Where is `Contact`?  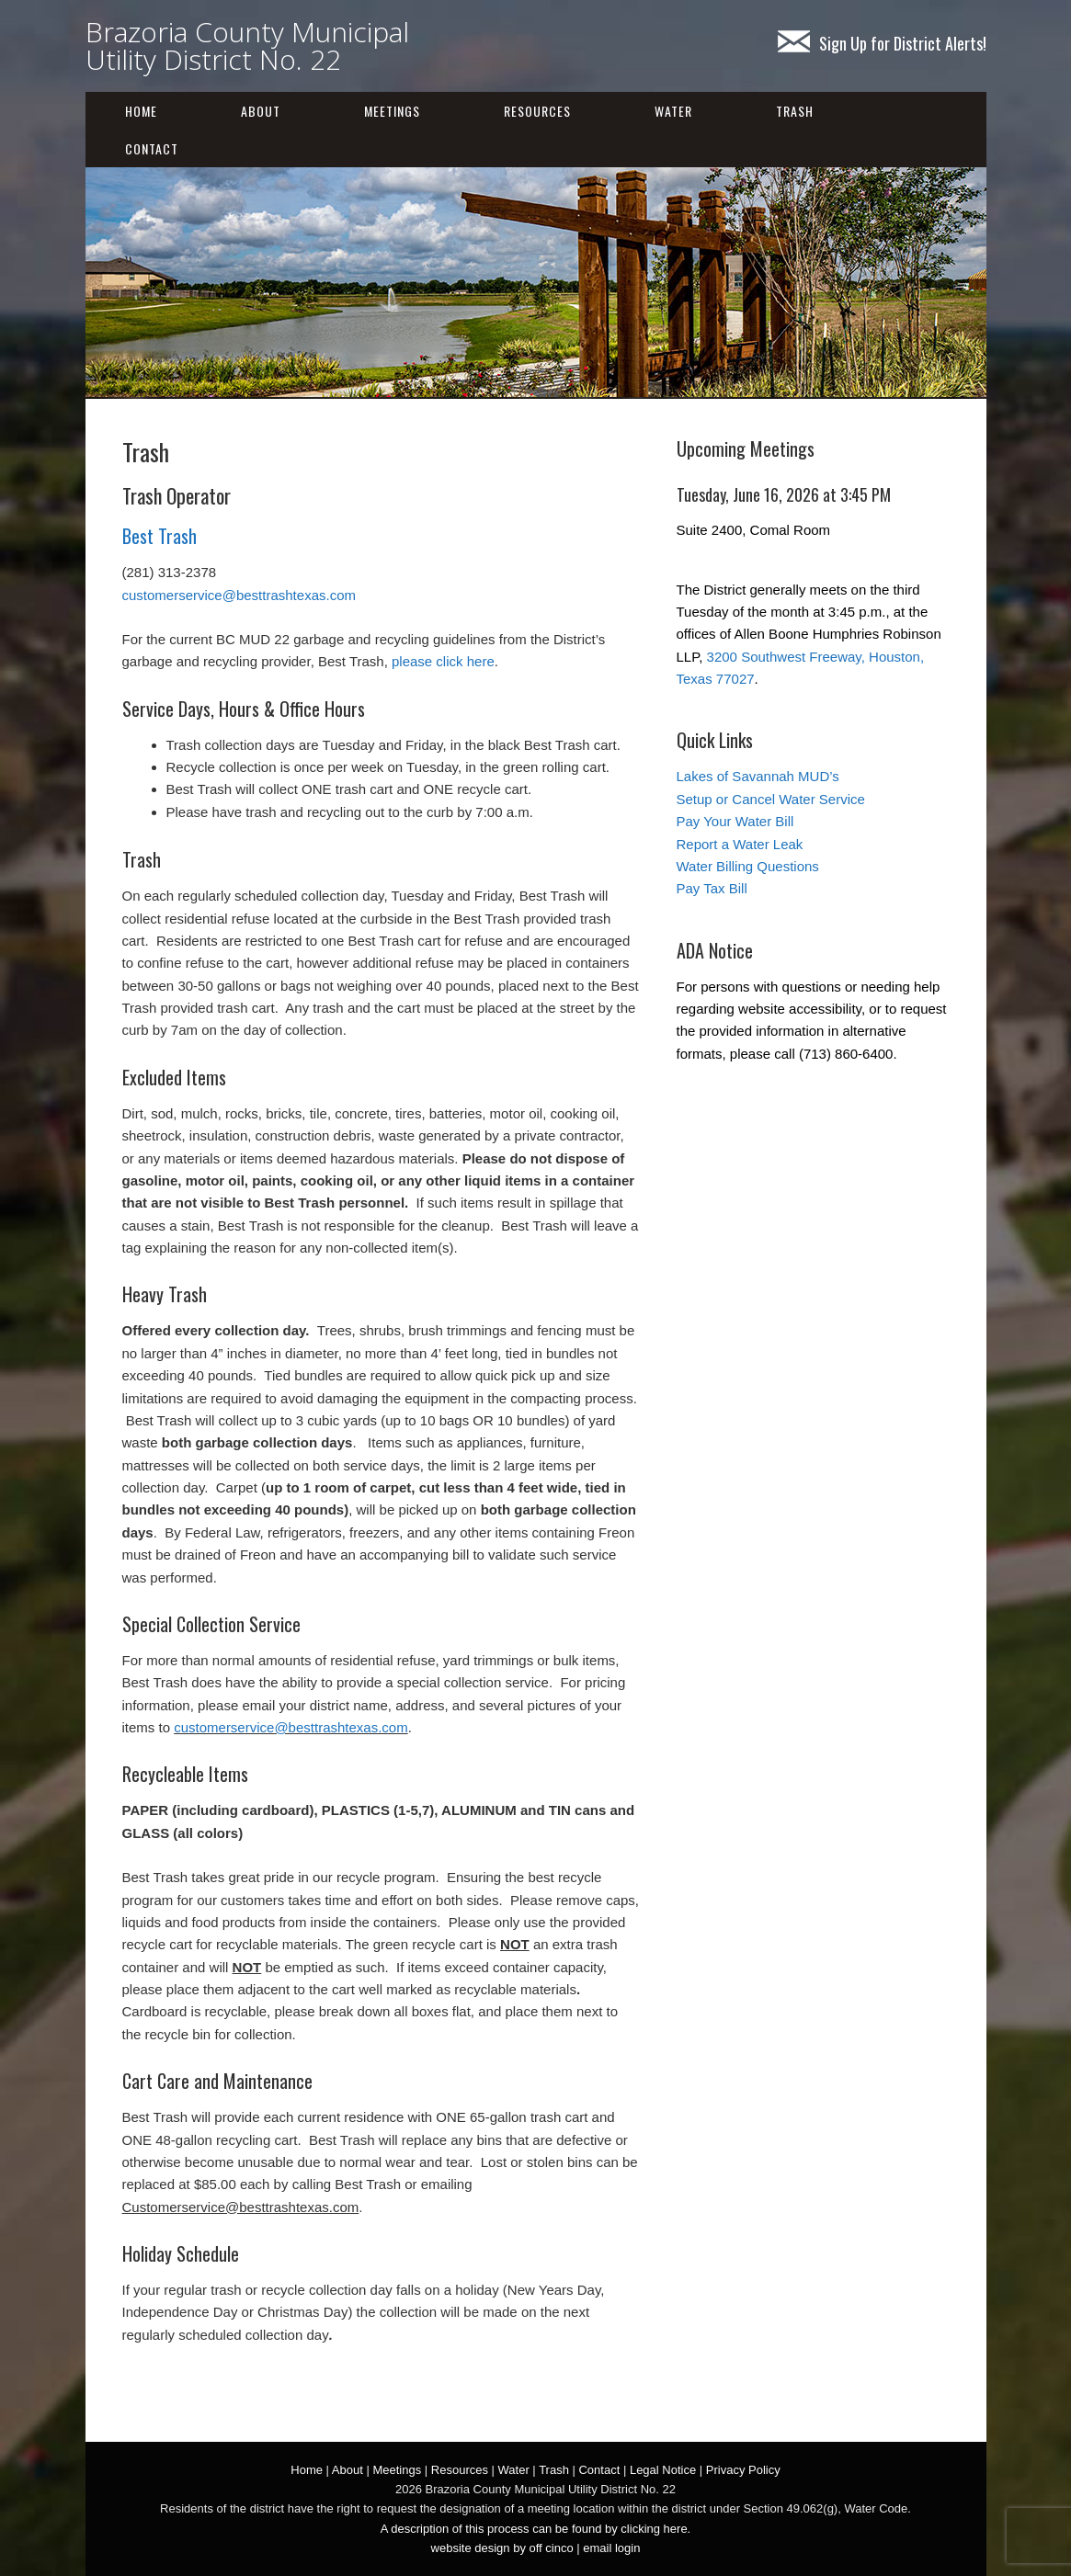
Contact is located at coordinates (151, 148).